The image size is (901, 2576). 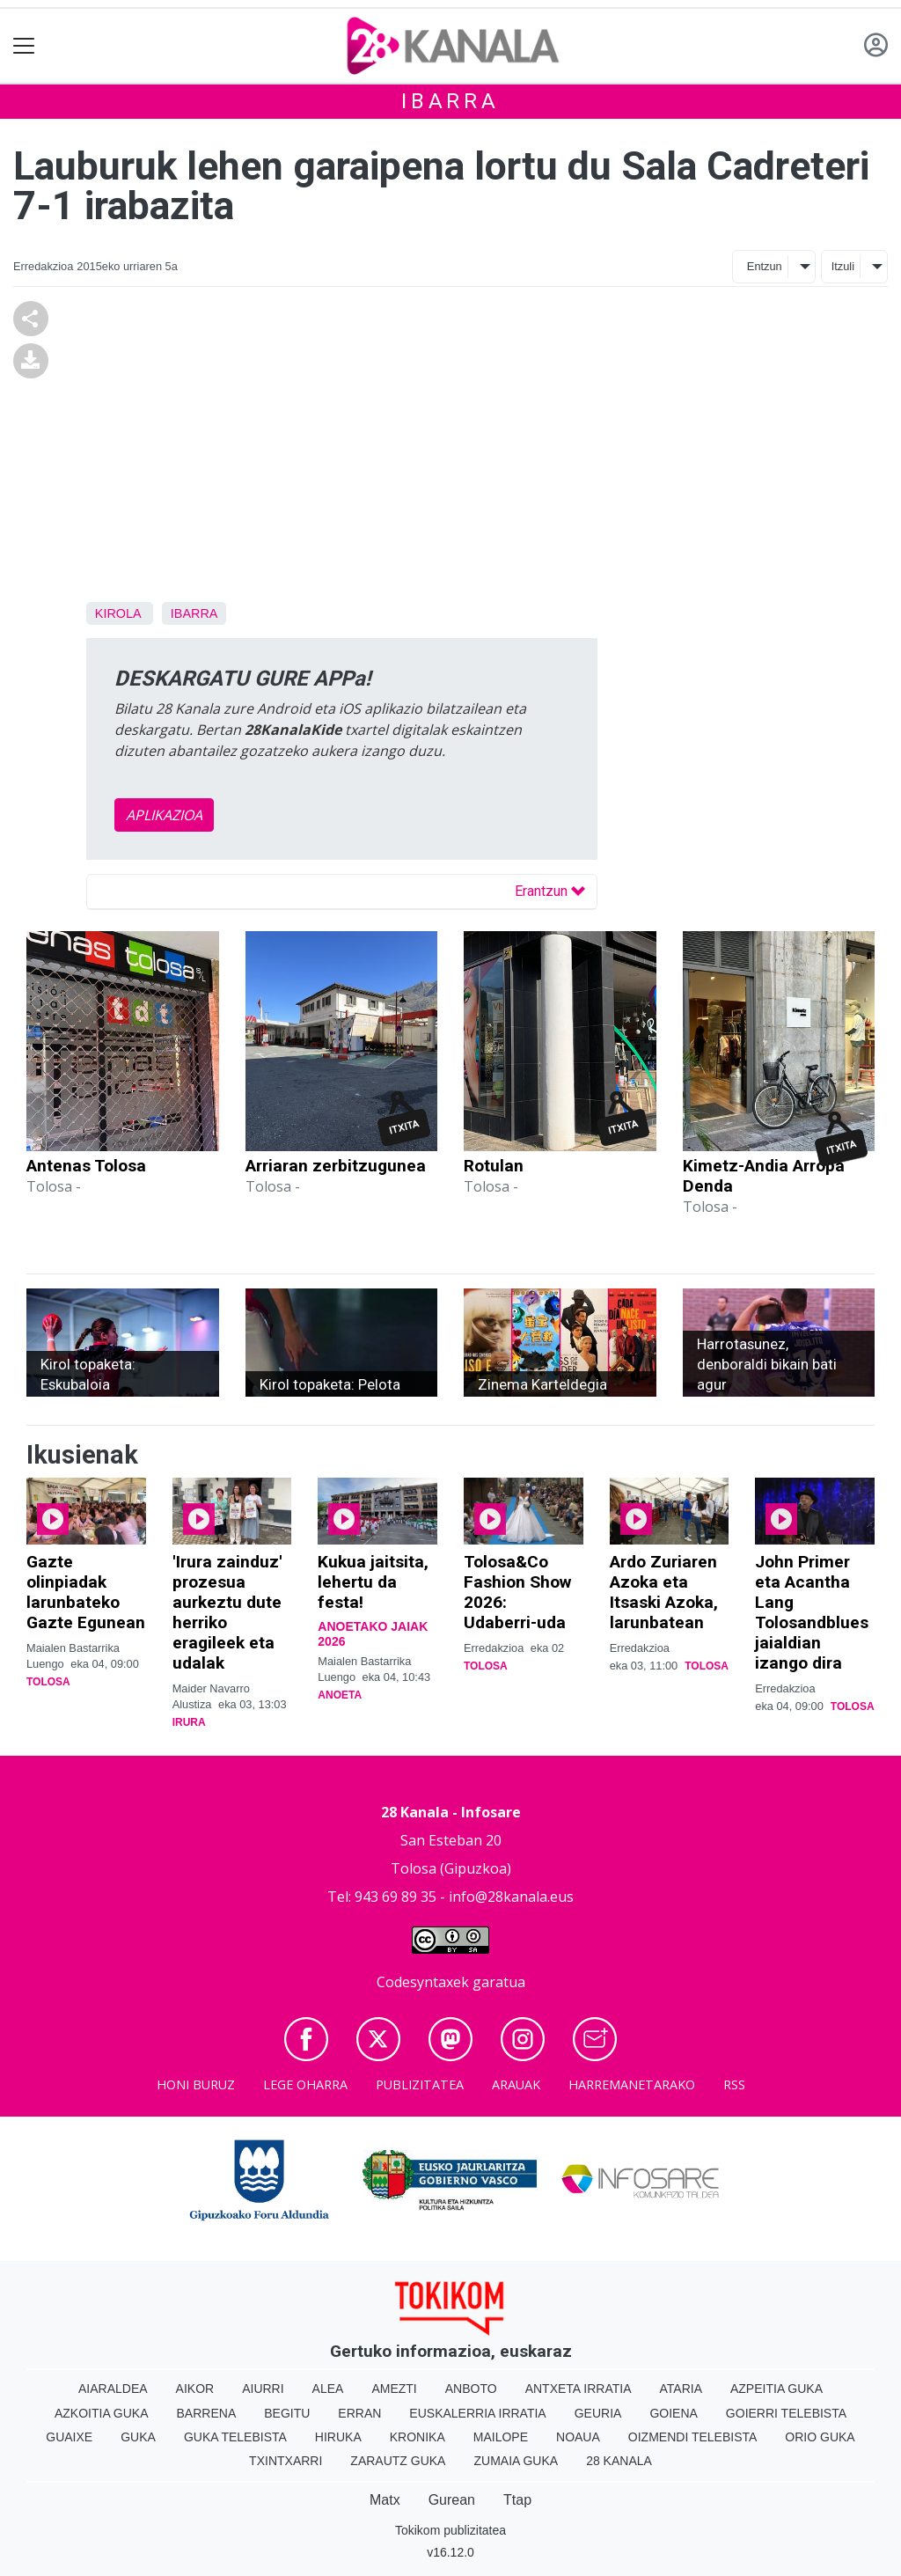 I want to click on Amezti, so click(x=393, y=2389).